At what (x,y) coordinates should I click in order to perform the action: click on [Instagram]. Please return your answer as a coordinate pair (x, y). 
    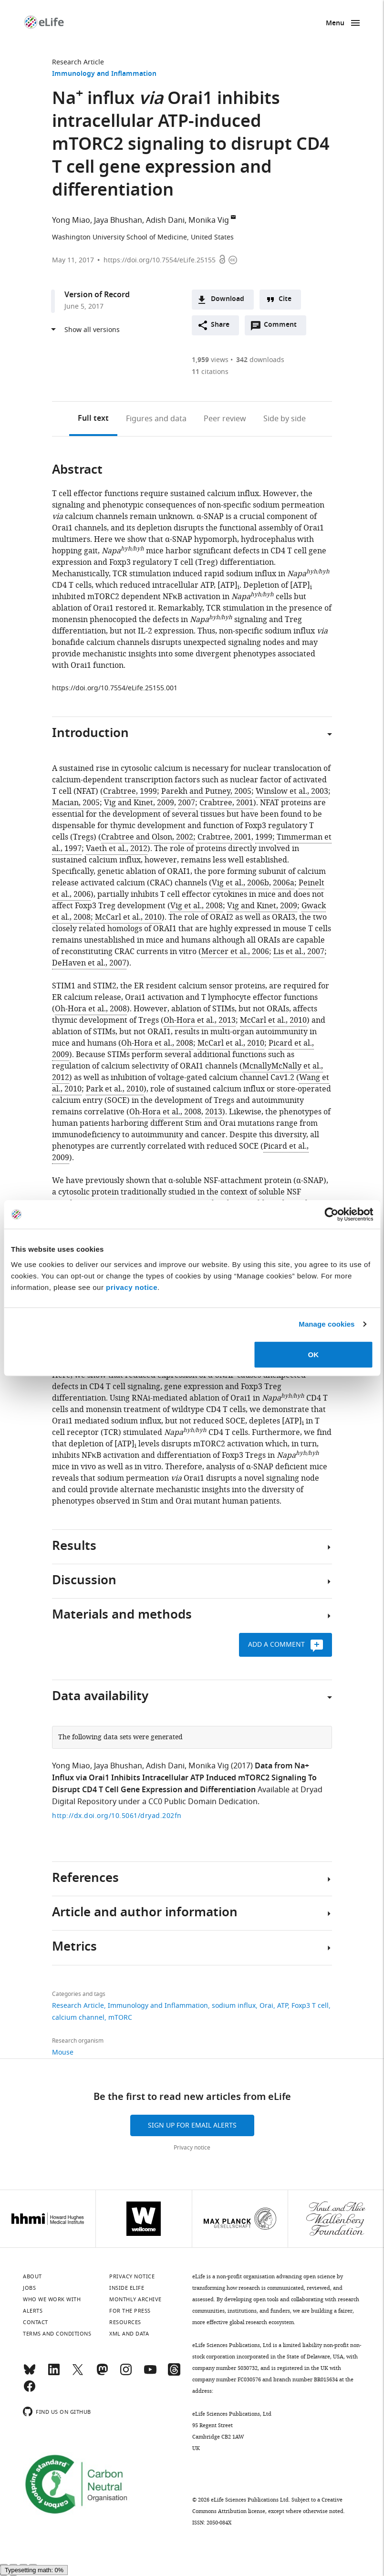
    Looking at the image, I should click on (126, 2373).